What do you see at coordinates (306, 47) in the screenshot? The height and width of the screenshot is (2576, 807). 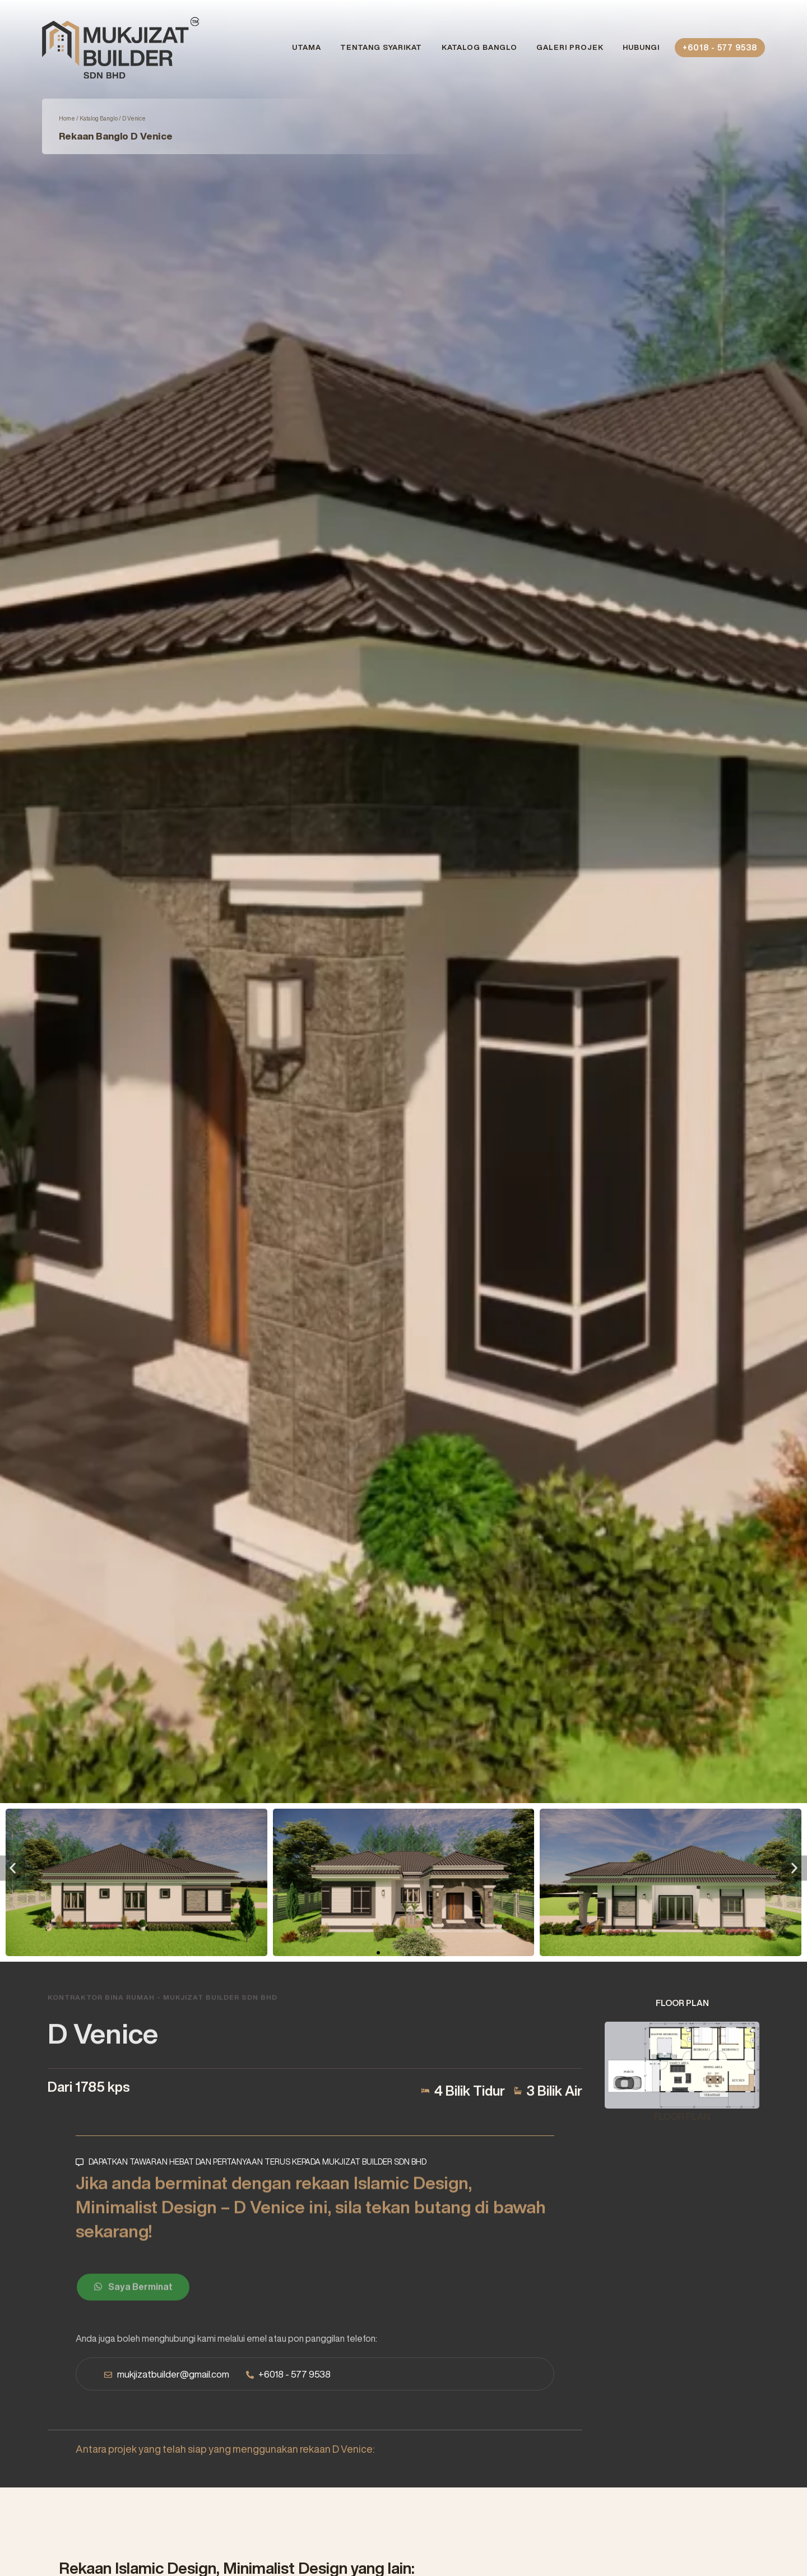 I see `Utama` at bounding box center [306, 47].